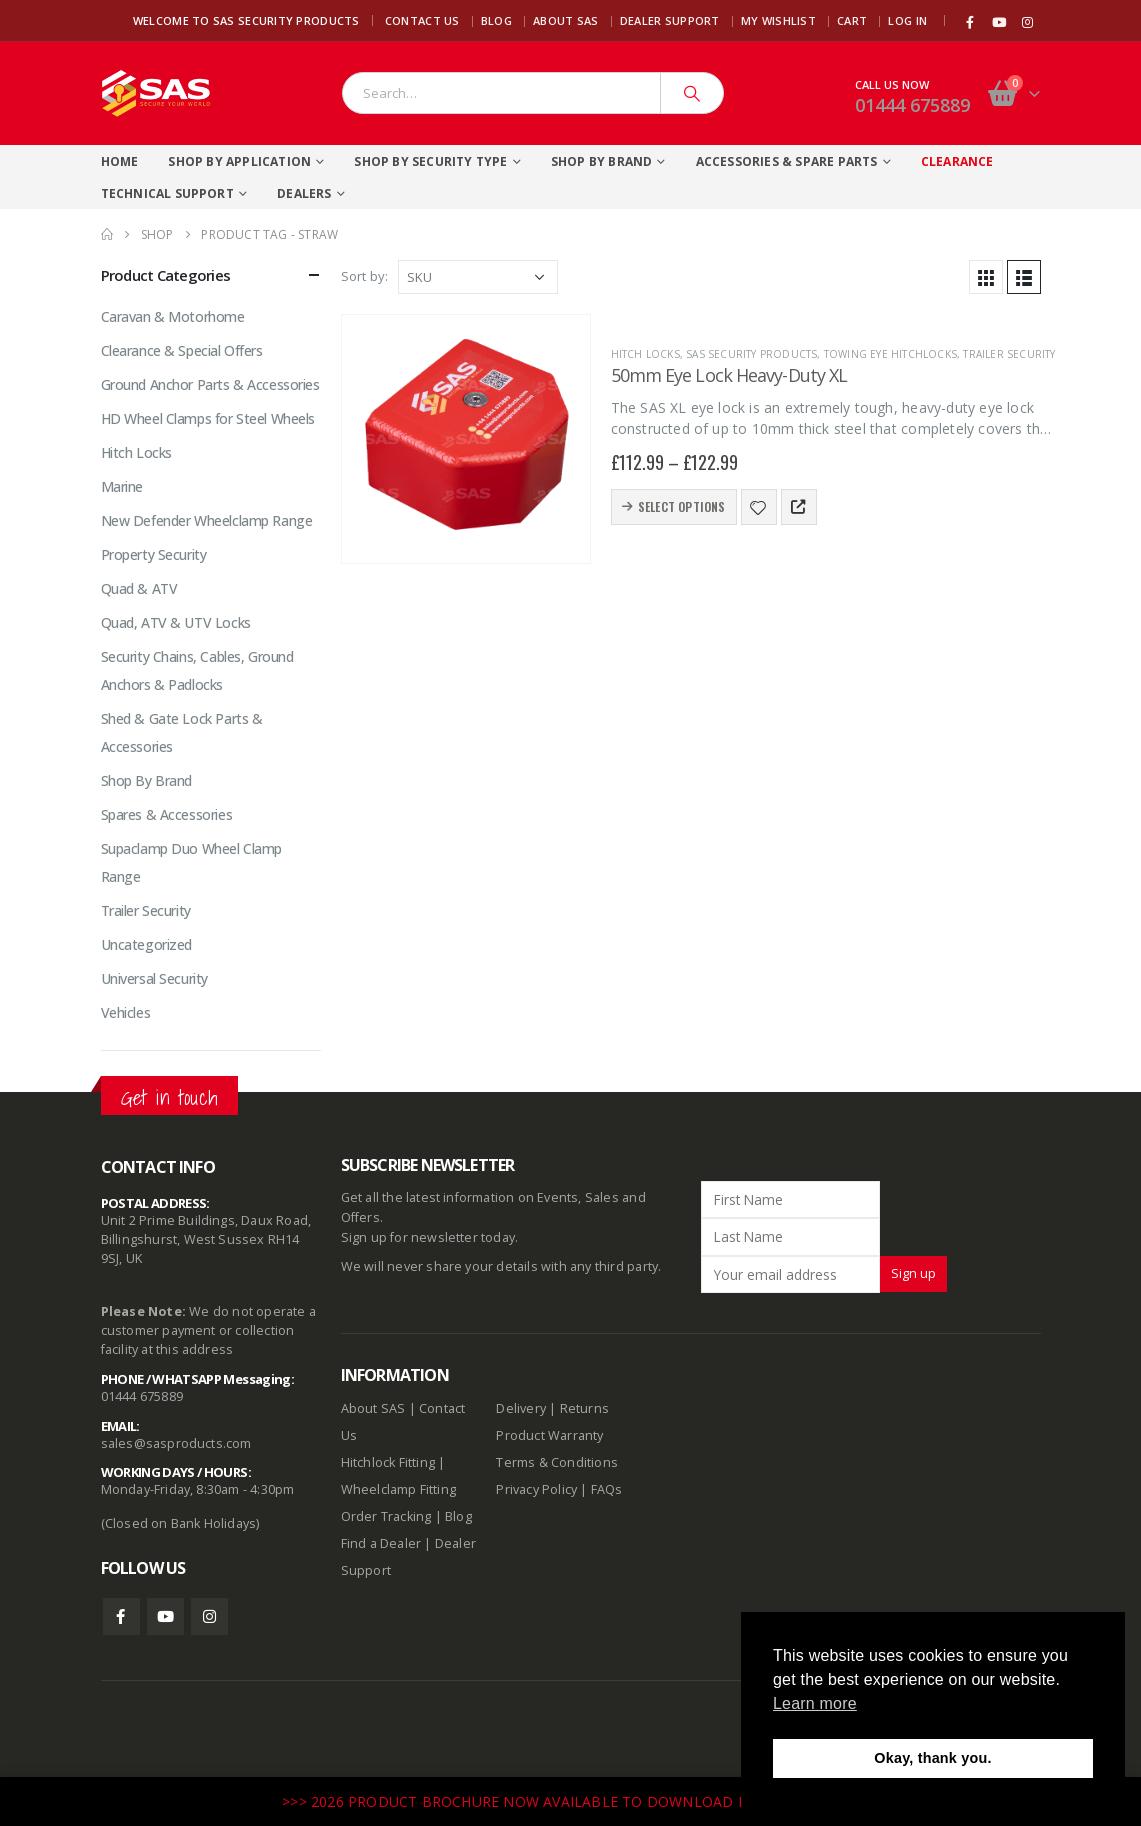 The height and width of the screenshot is (1826, 1141). I want to click on Quad & ATV, so click(139, 588).